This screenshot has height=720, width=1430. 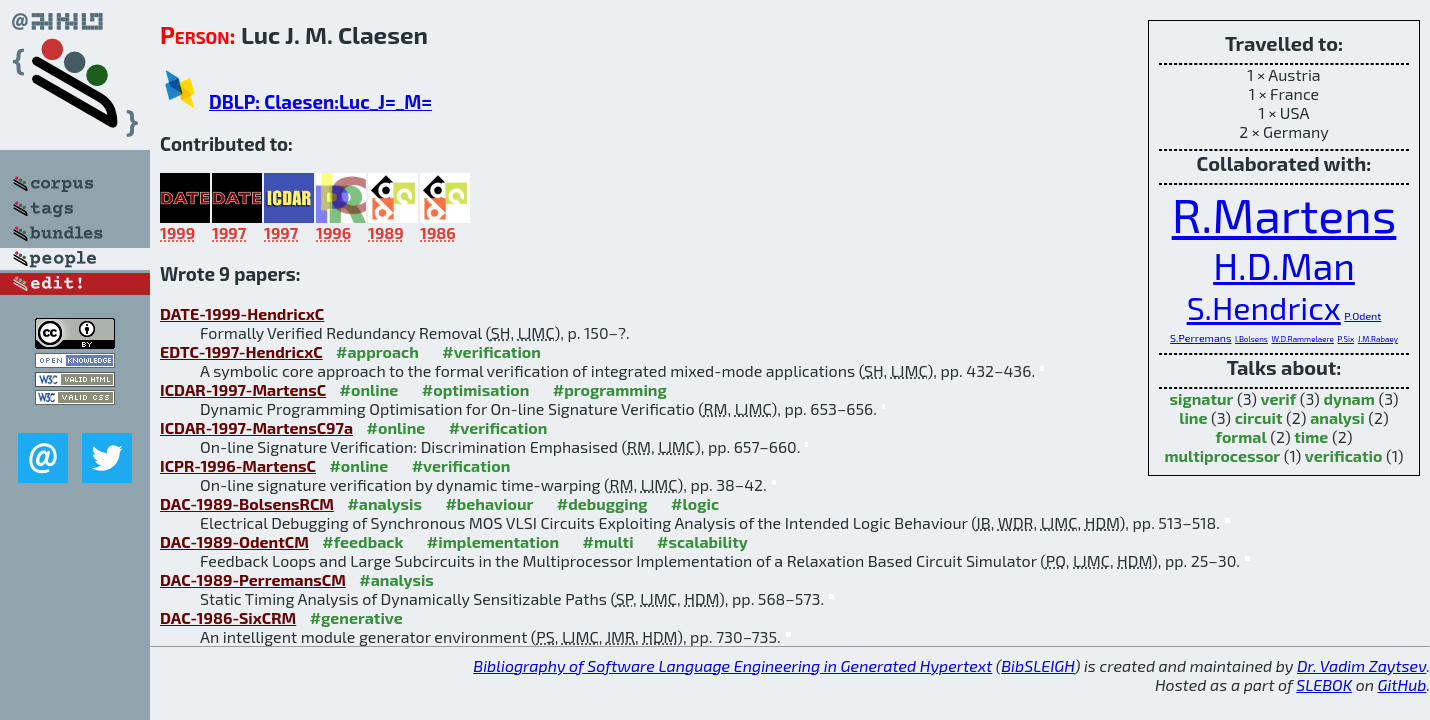 I want to click on BibSLEIGH, so click(x=1037, y=665).